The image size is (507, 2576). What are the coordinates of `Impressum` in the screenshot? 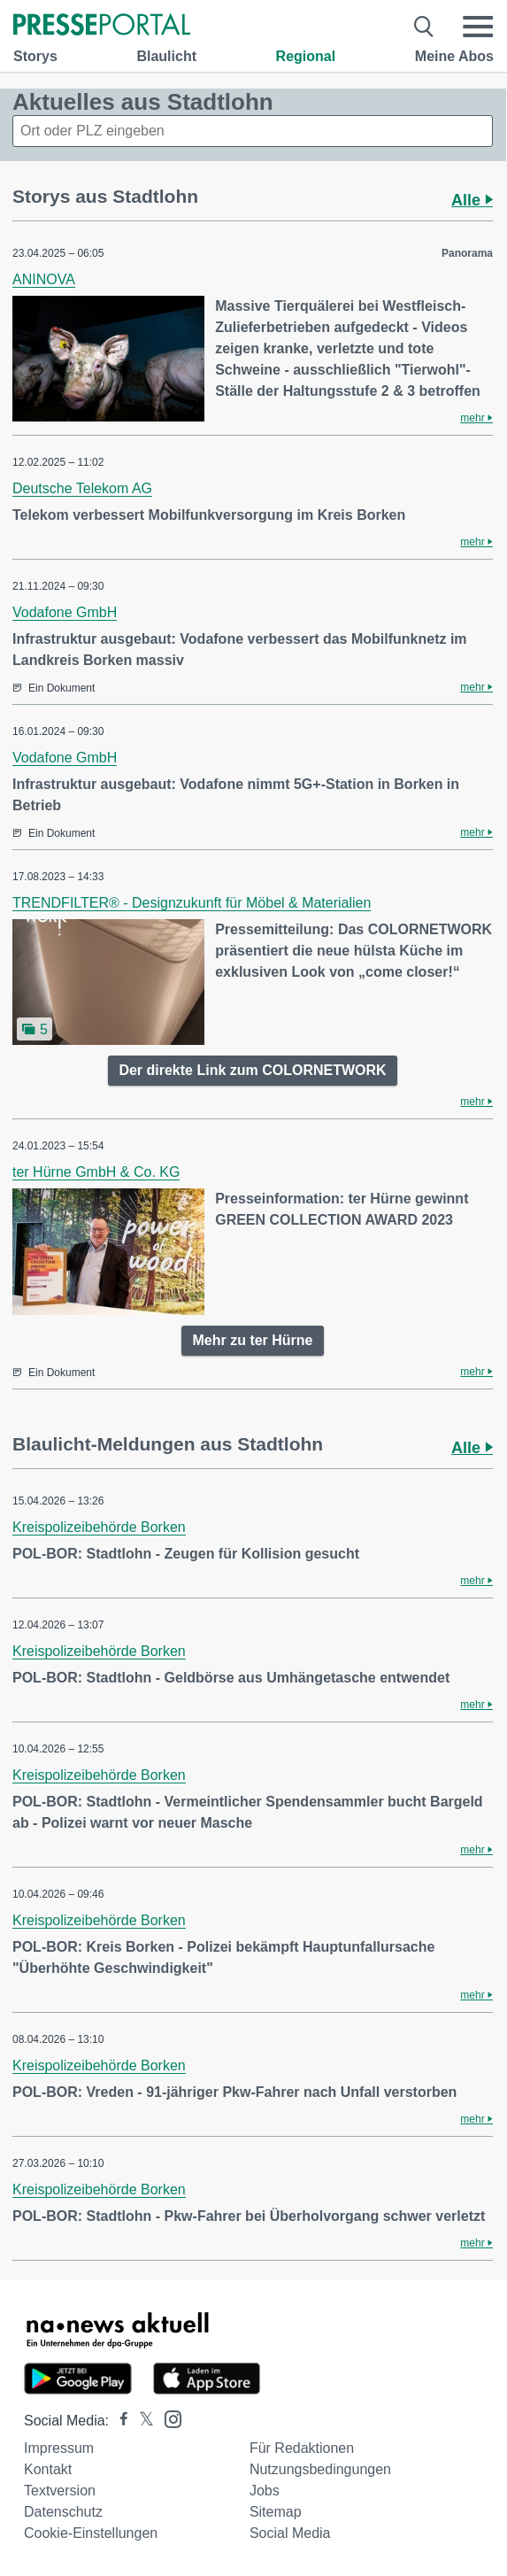 It's located at (59, 2448).